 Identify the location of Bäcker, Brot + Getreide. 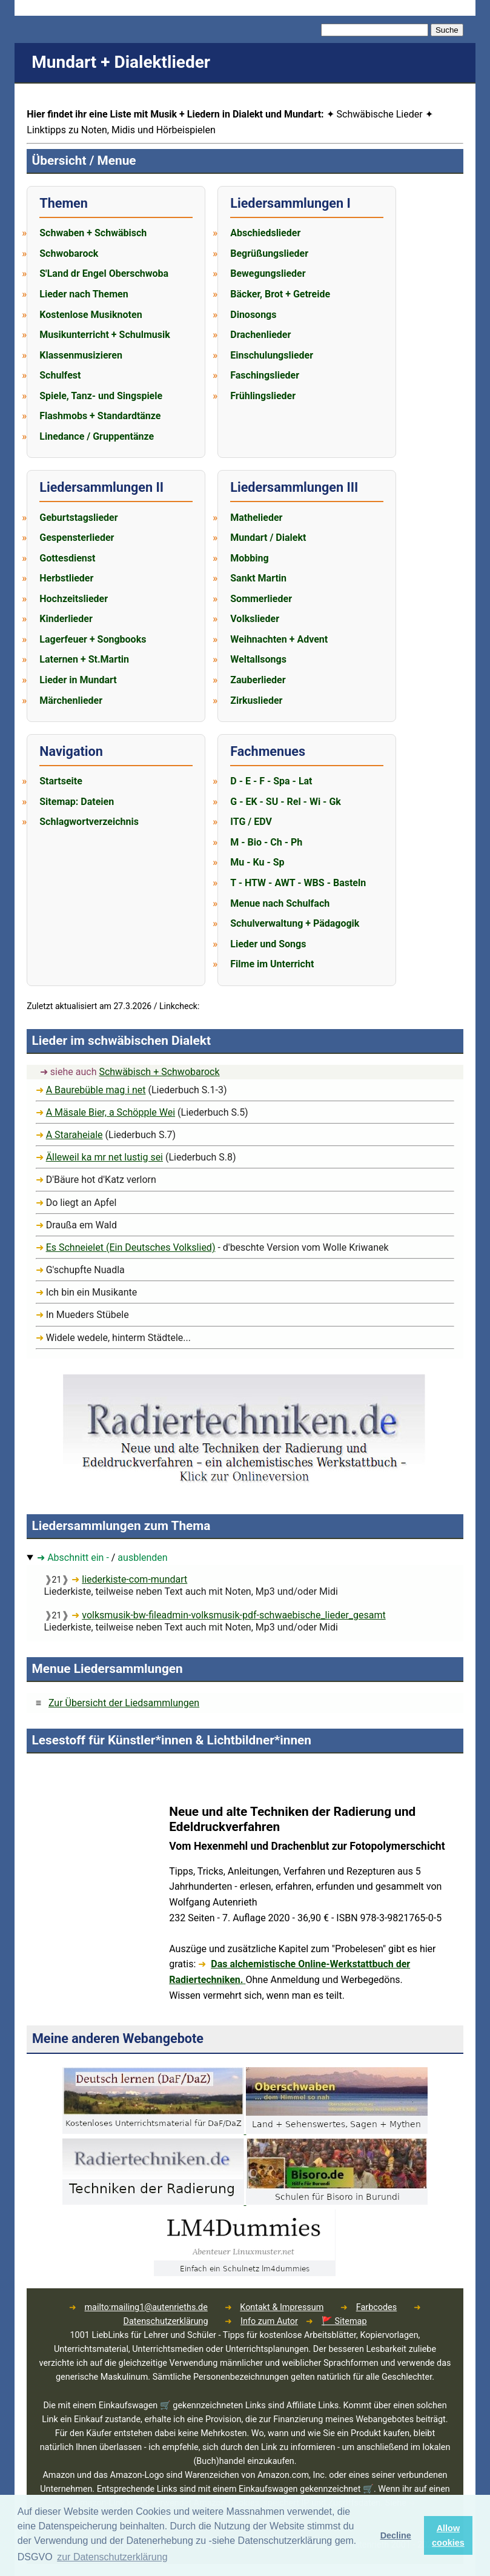
(280, 294).